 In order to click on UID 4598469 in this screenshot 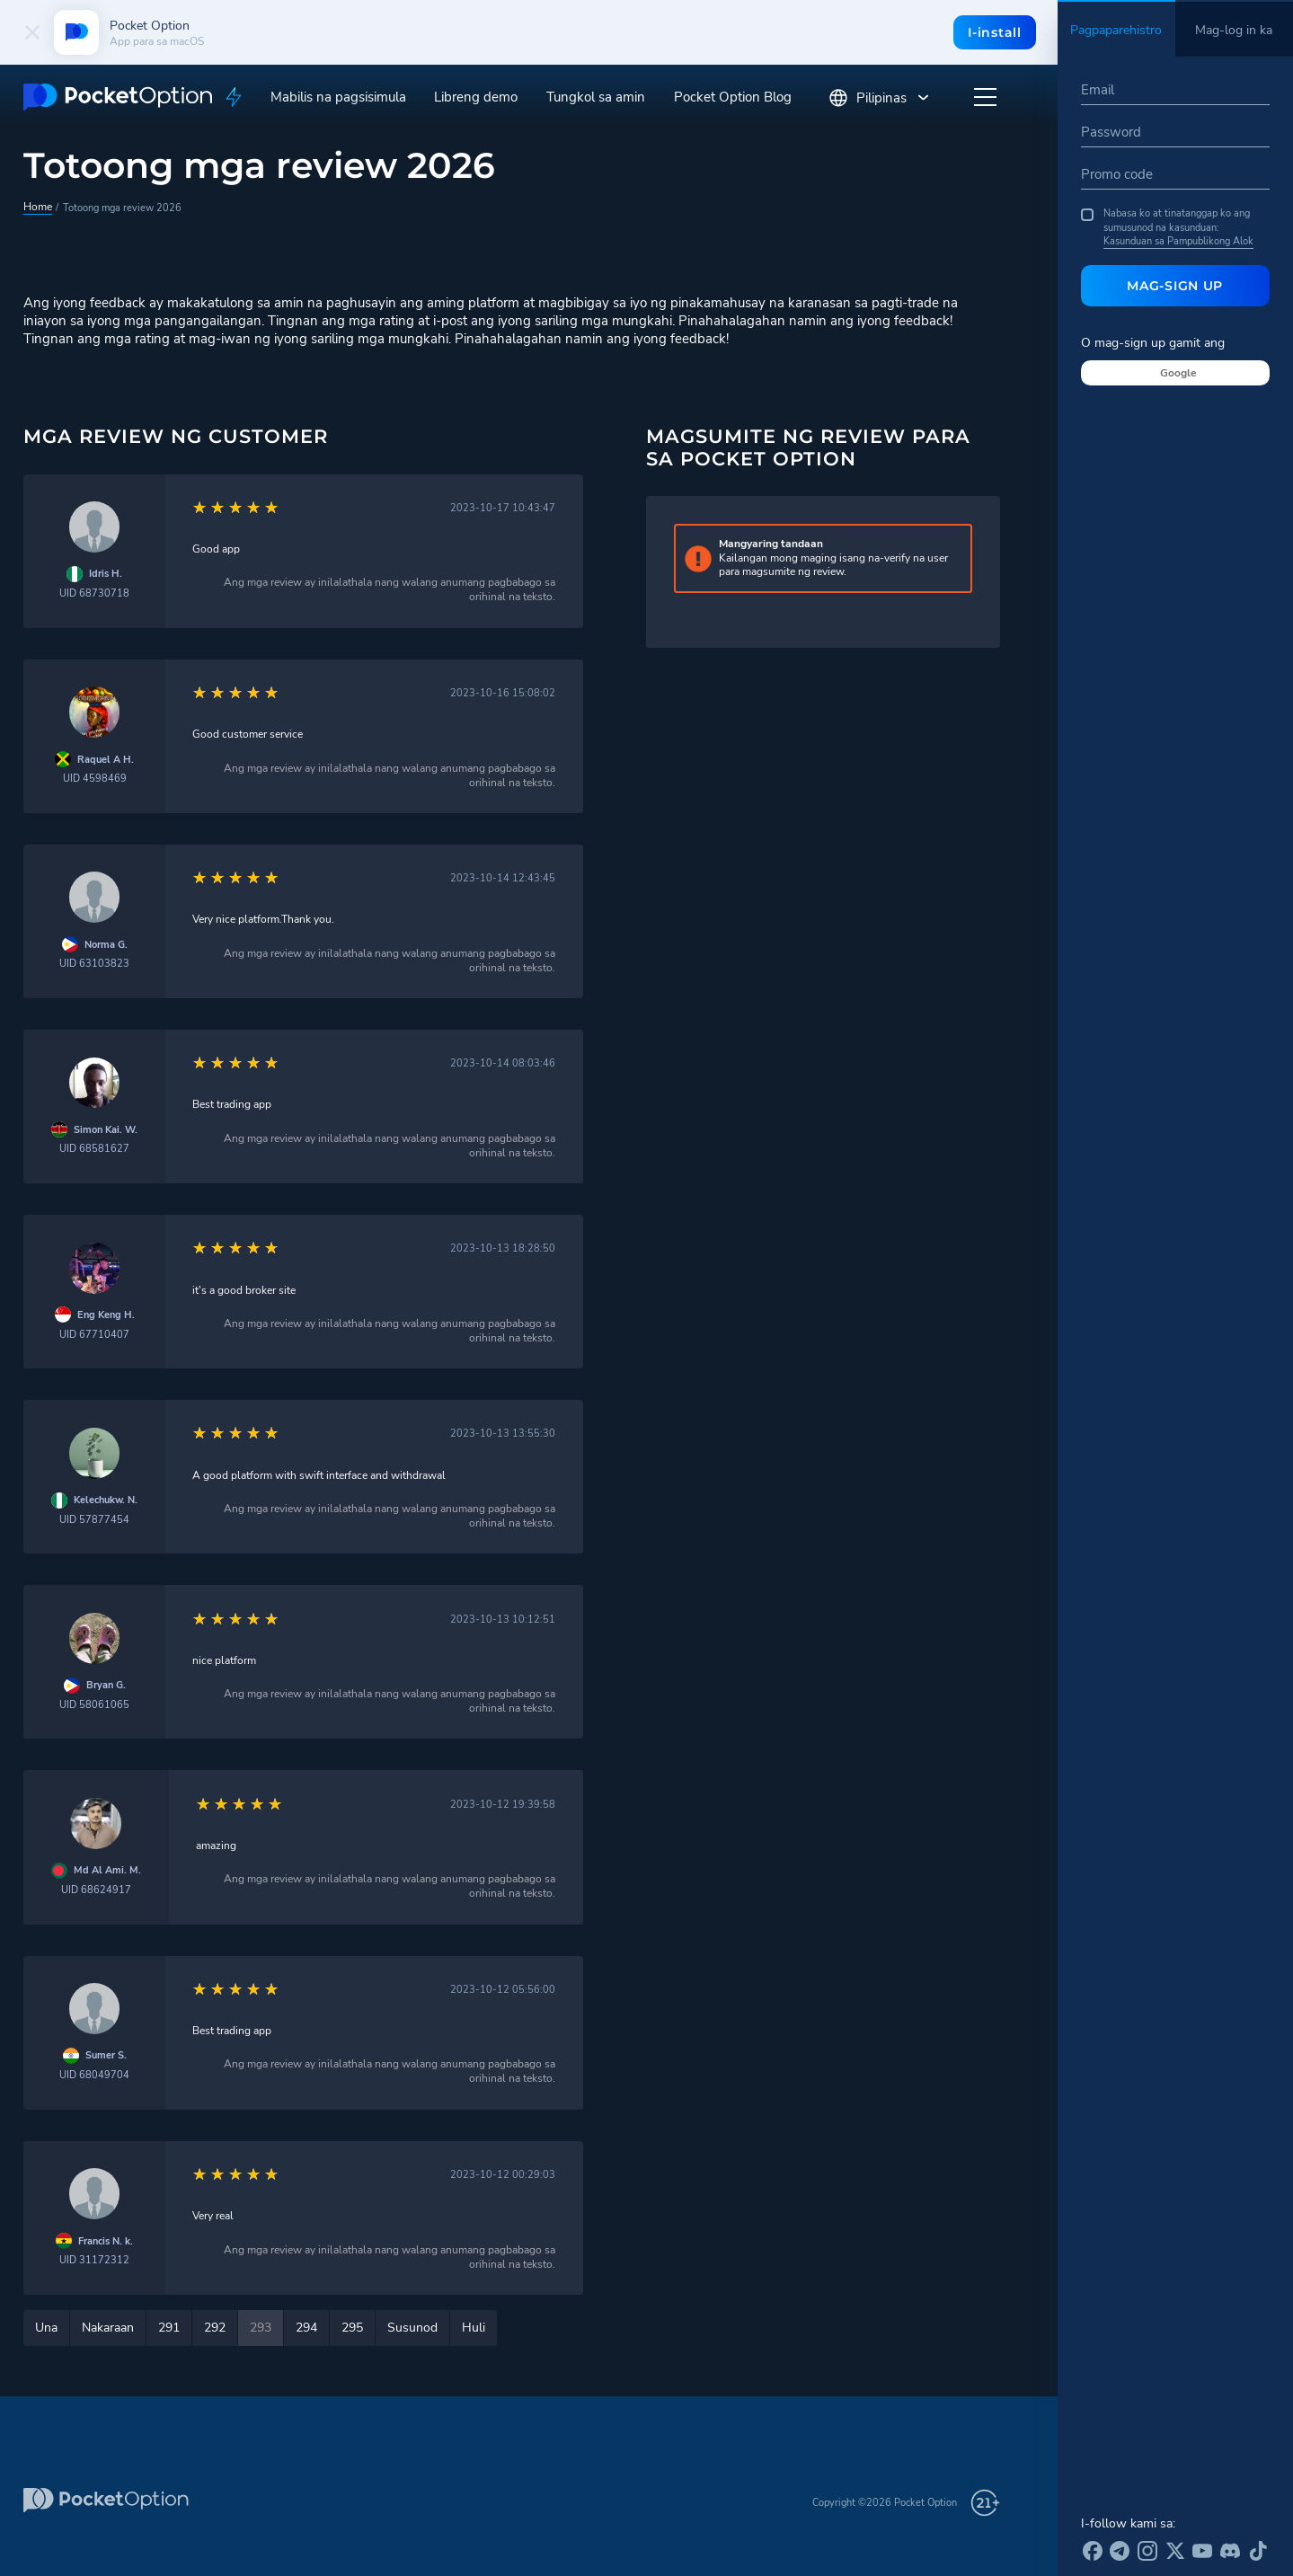, I will do `click(95, 778)`.